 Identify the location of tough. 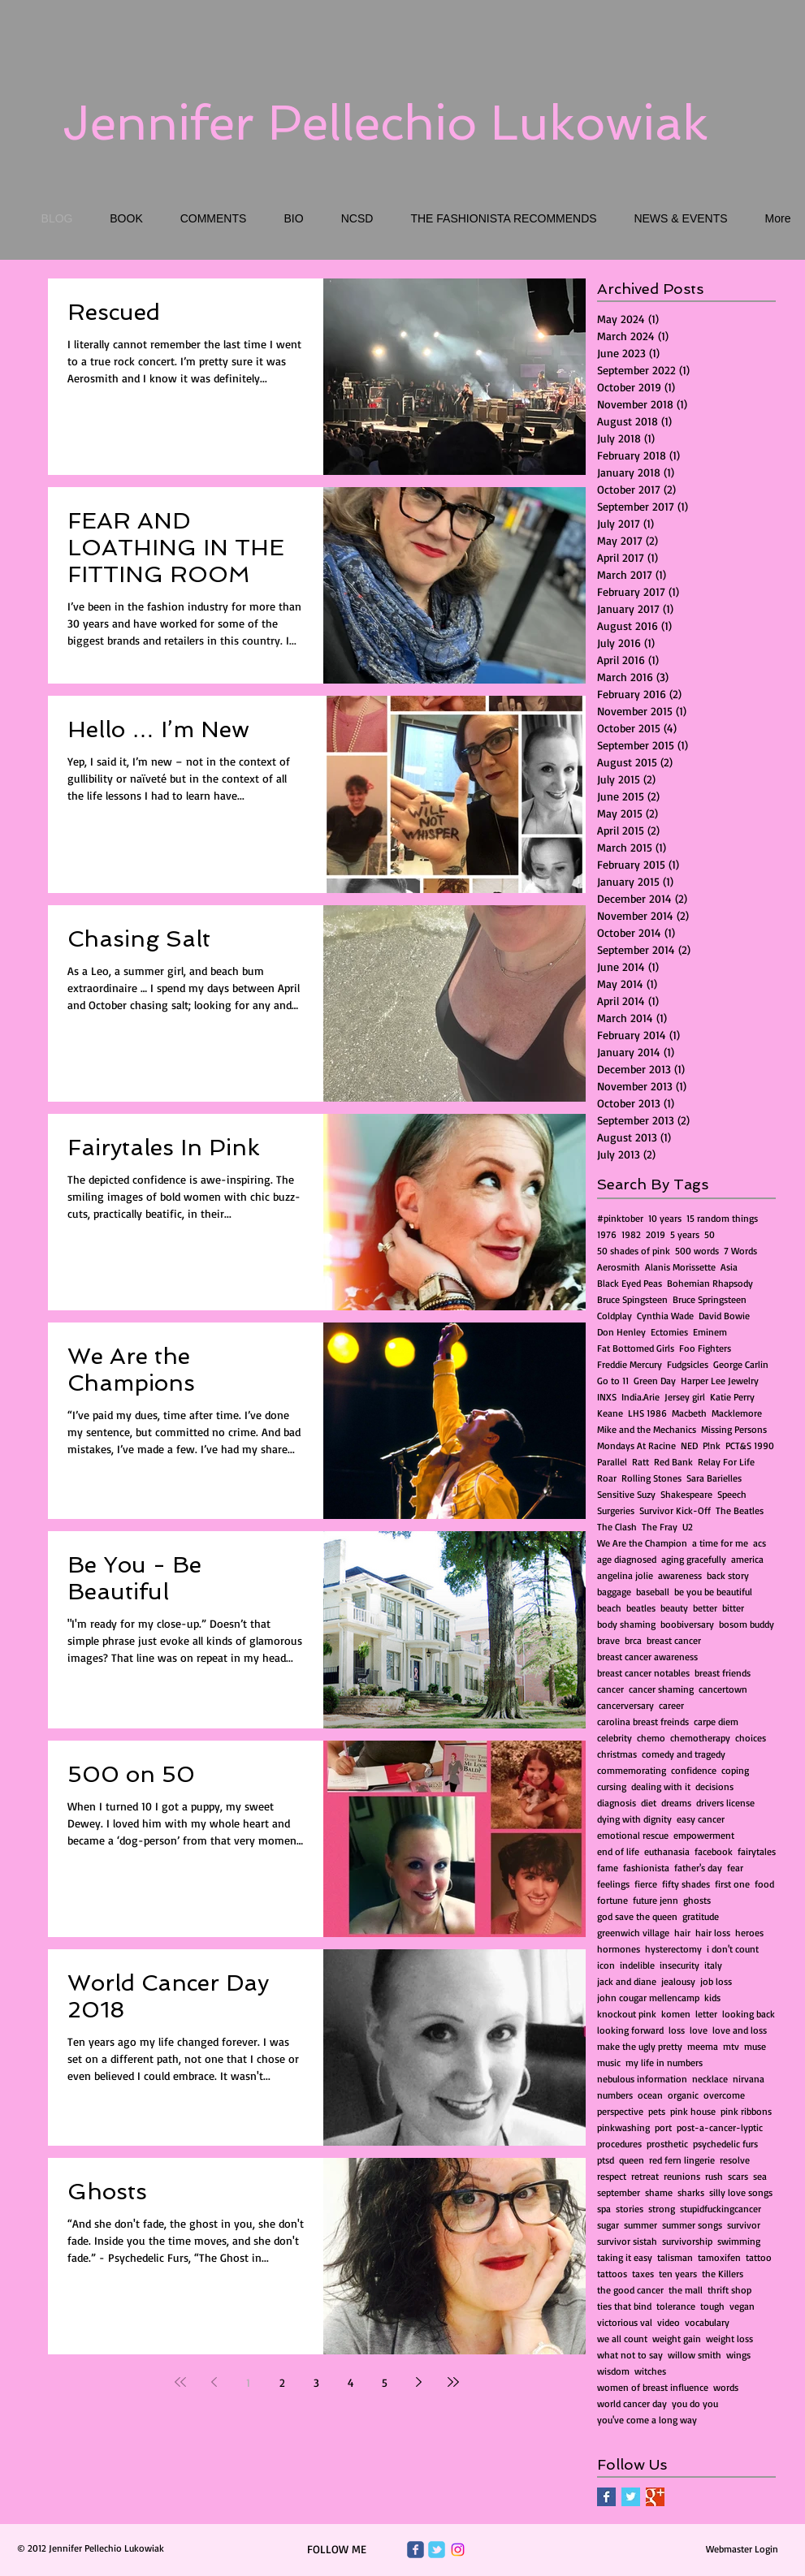
(712, 2306).